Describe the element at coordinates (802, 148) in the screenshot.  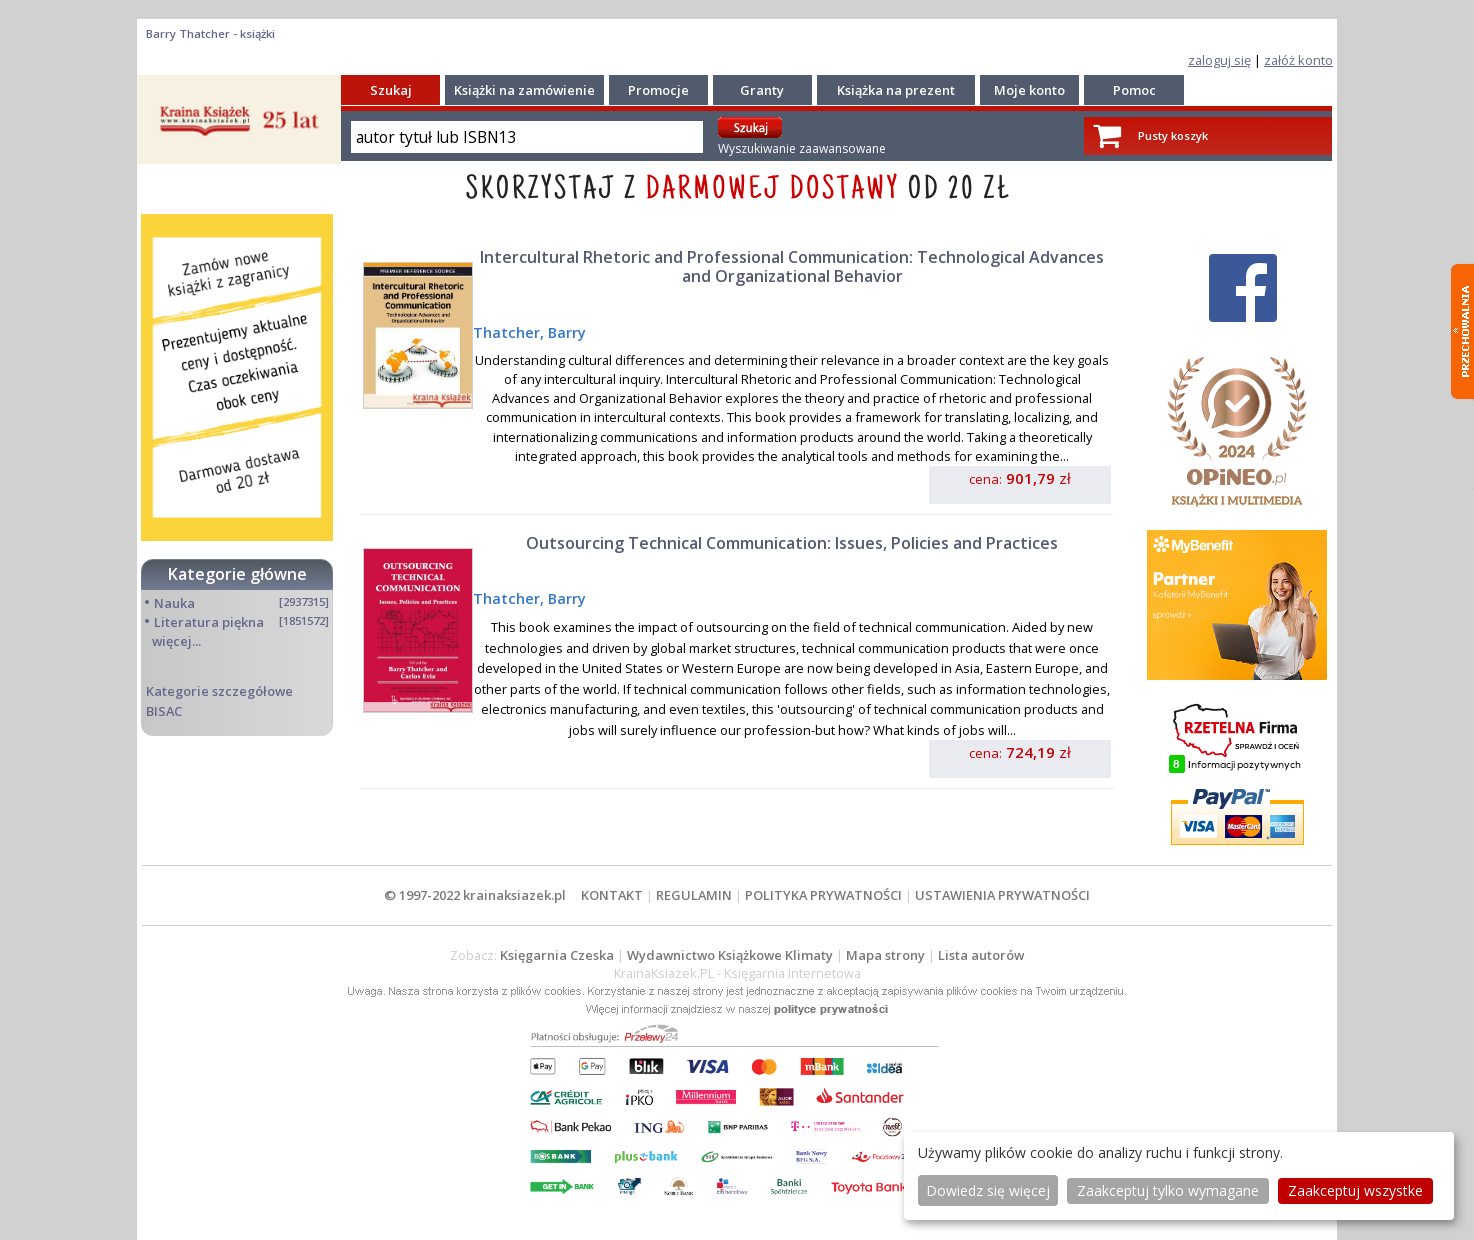
I see `Wyszukiwanie zaawansowane` at that location.